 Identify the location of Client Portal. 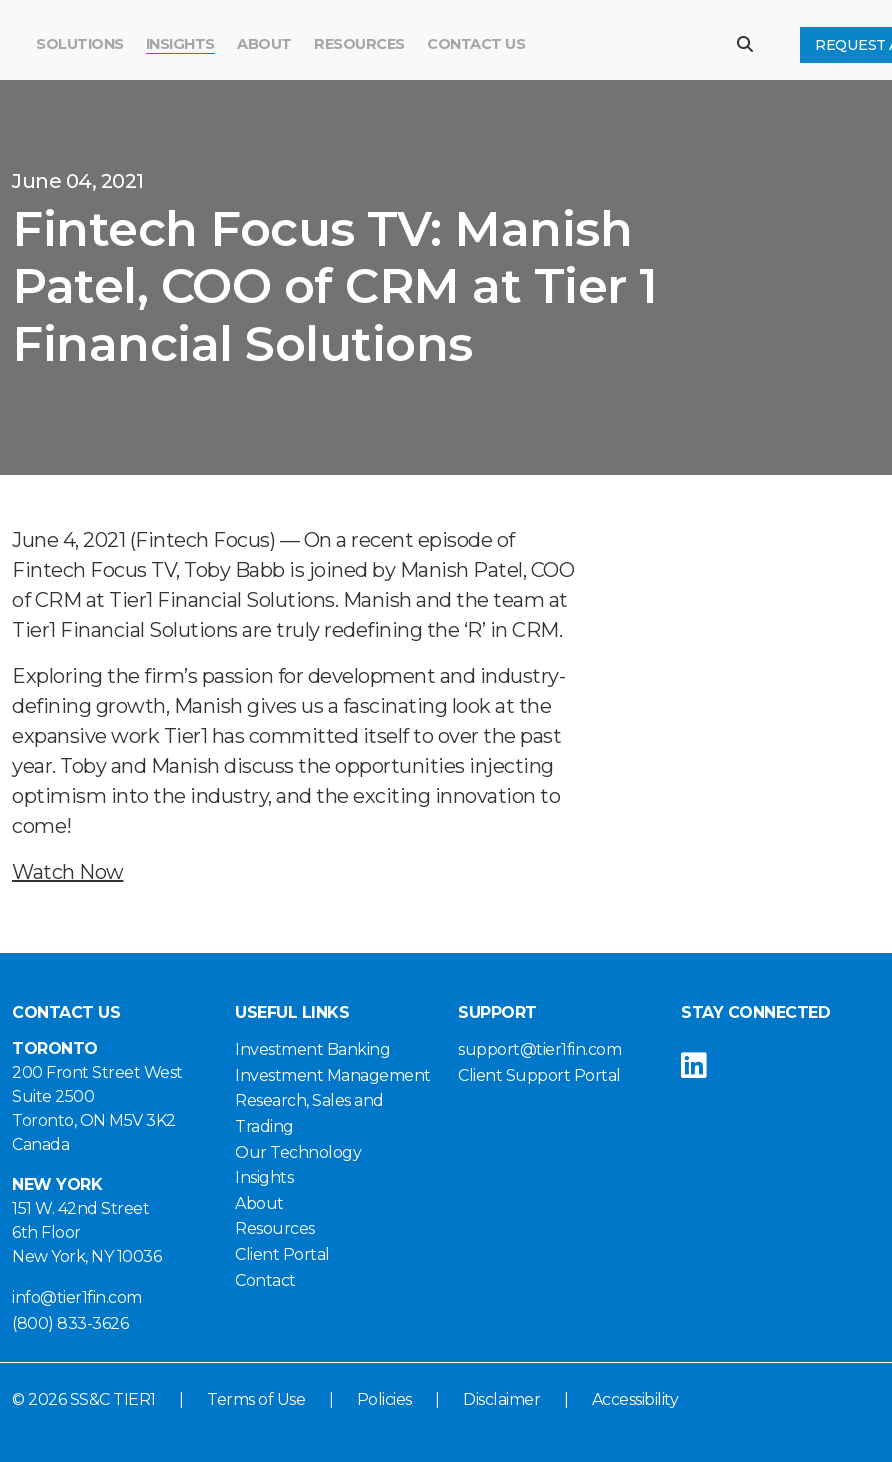
(282, 1254).